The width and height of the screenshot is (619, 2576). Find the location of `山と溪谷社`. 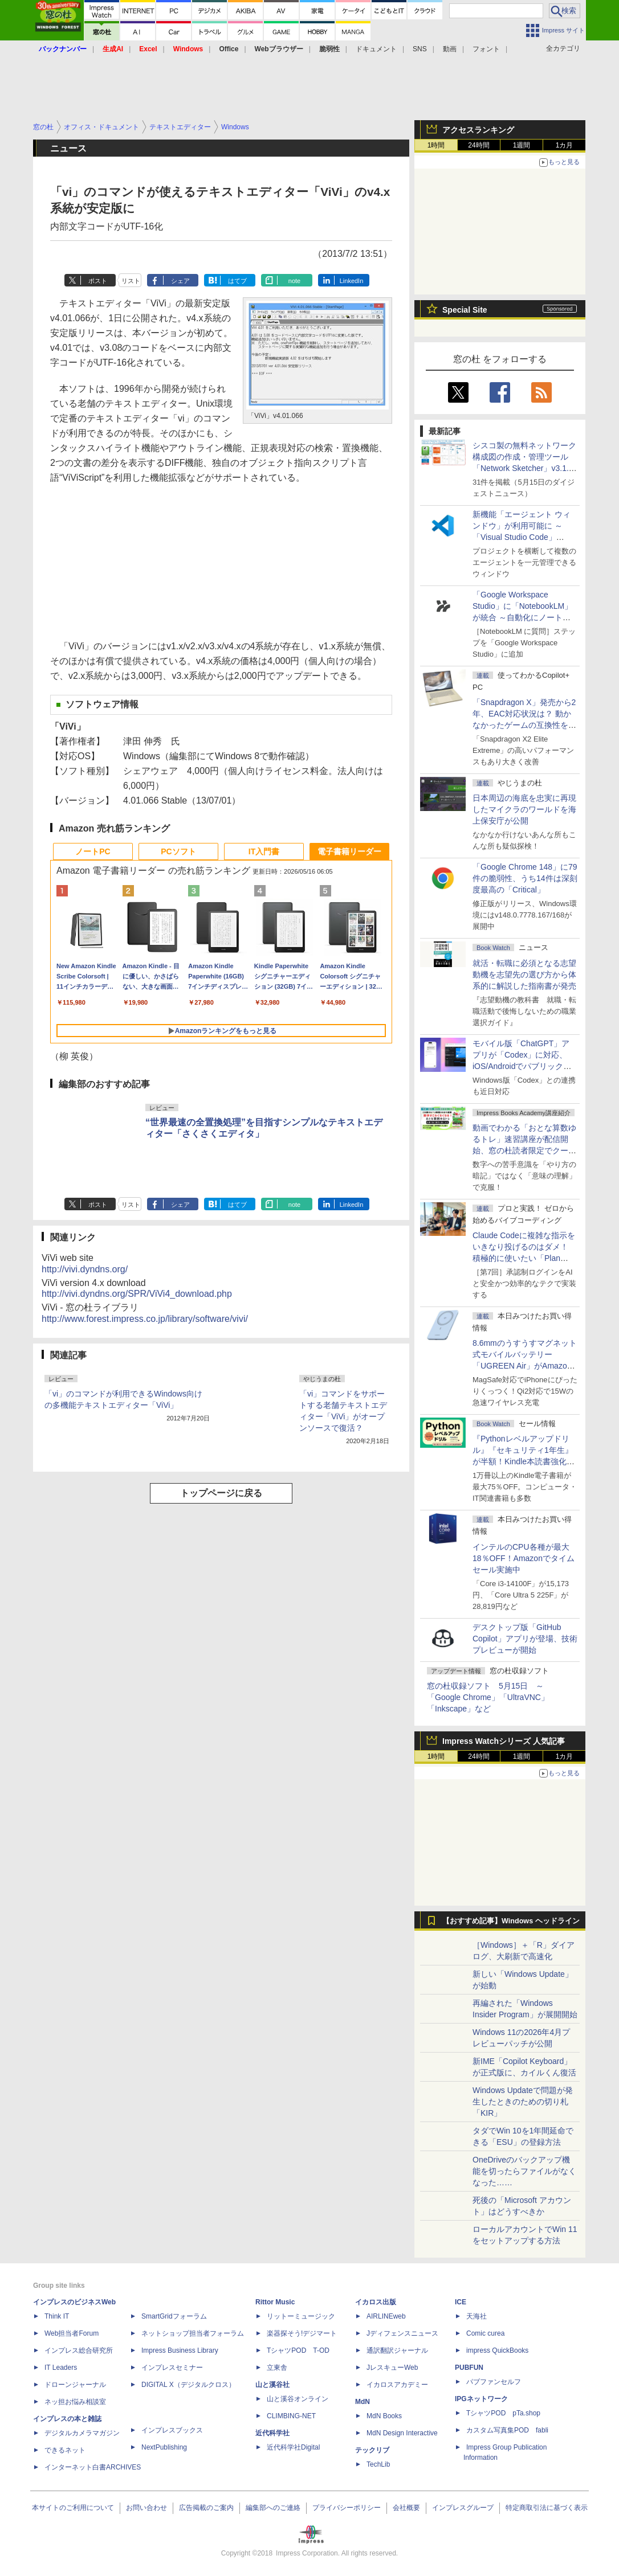

山と溪谷社 is located at coordinates (272, 2385).